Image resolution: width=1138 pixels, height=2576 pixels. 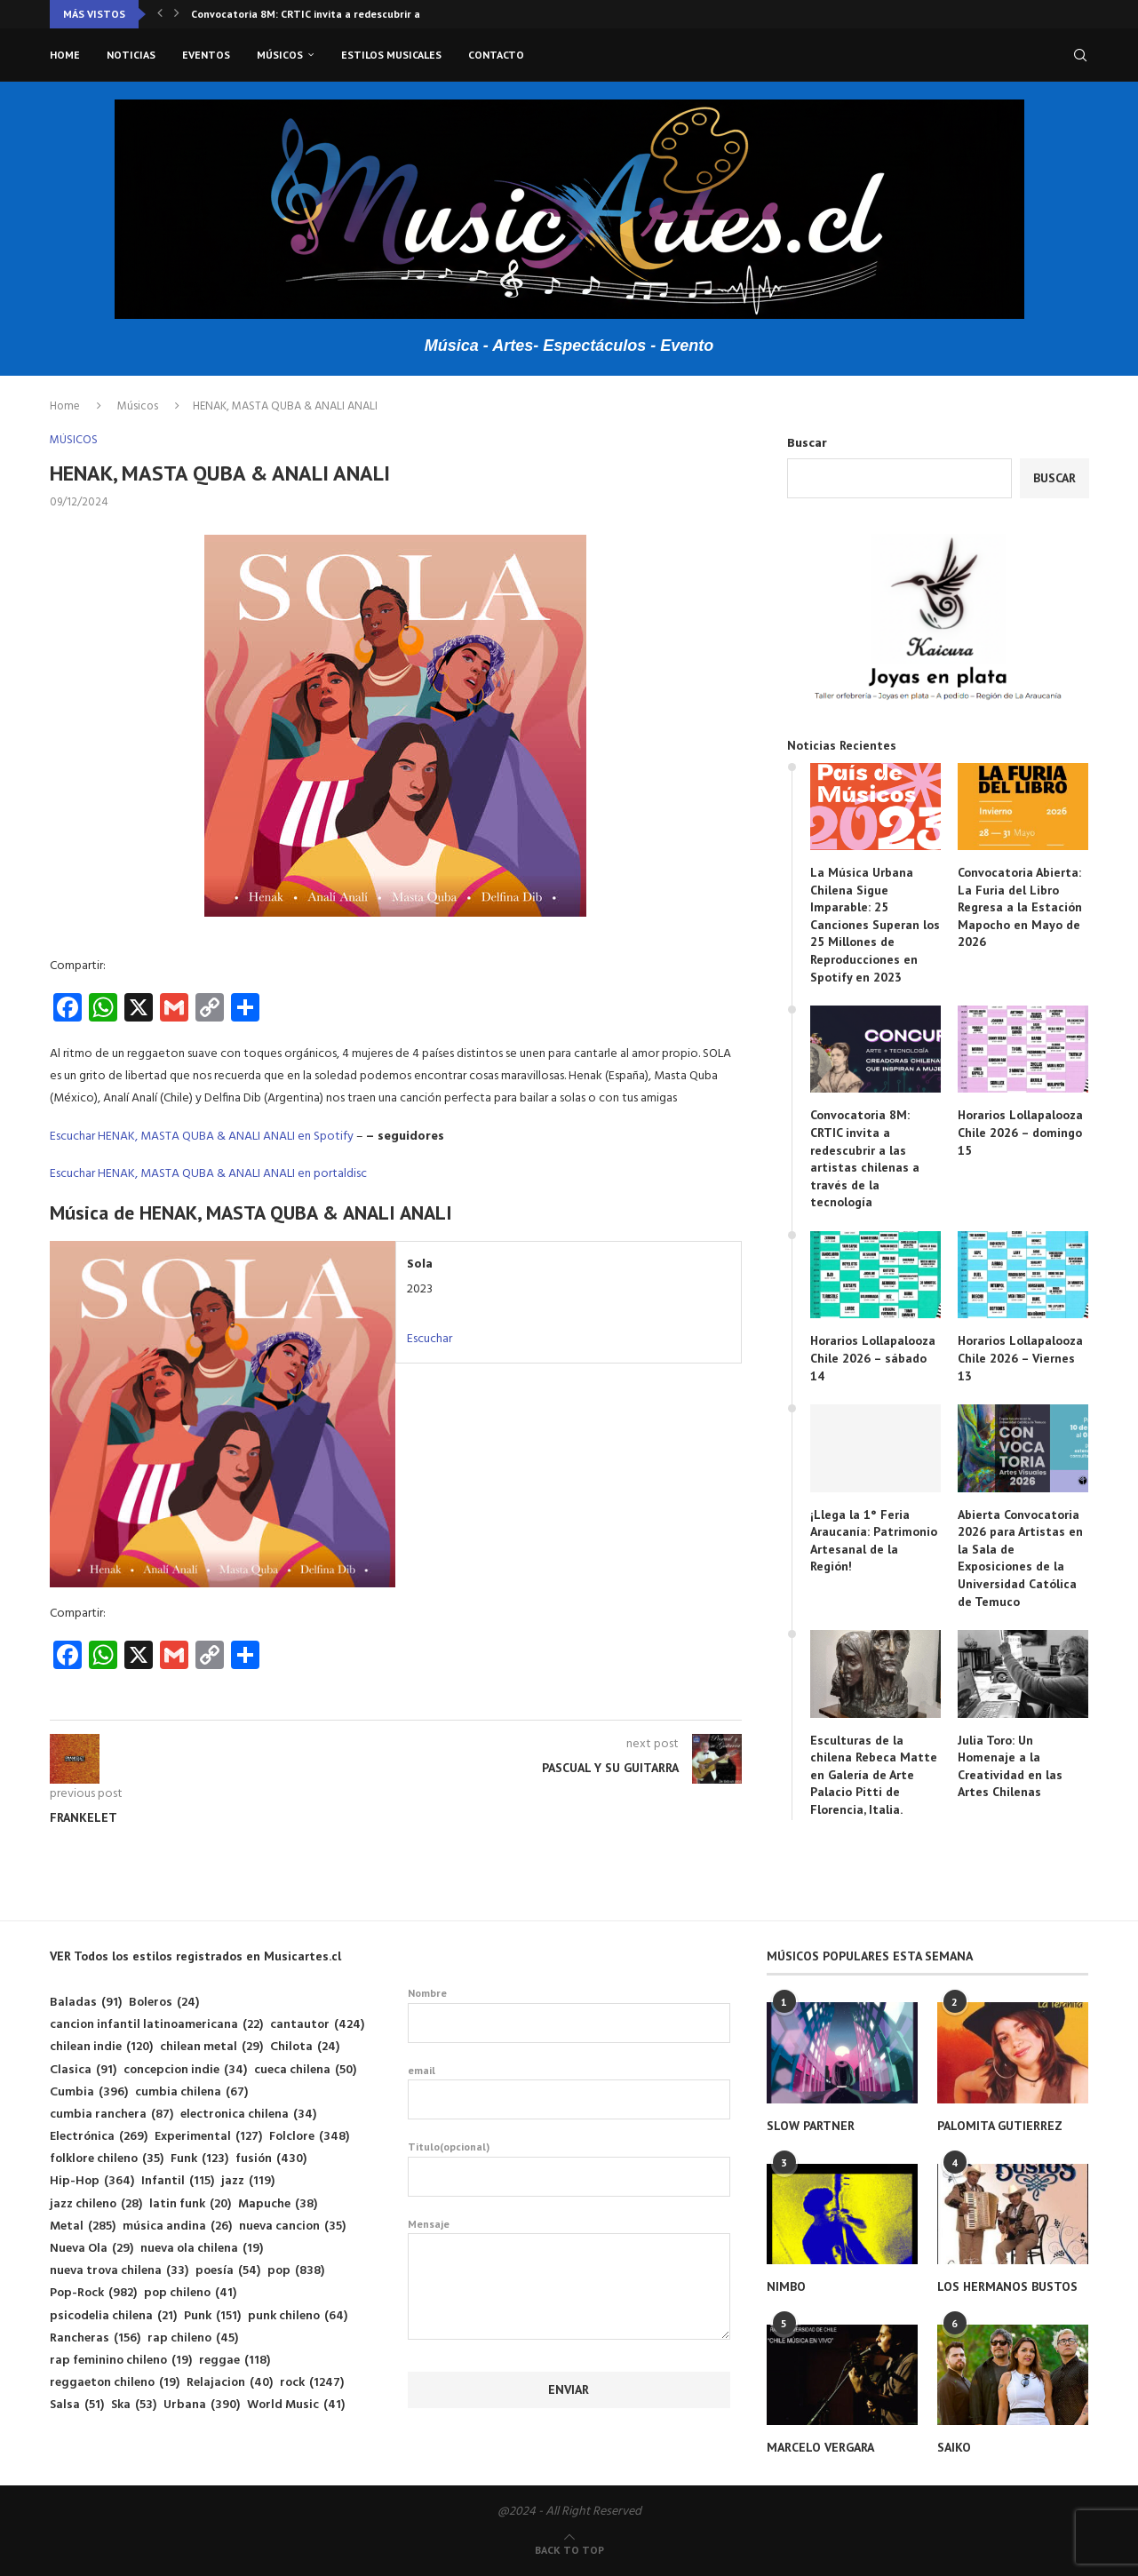 What do you see at coordinates (786, 2286) in the screenshot?
I see `NIMBO` at bounding box center [786, 2286].